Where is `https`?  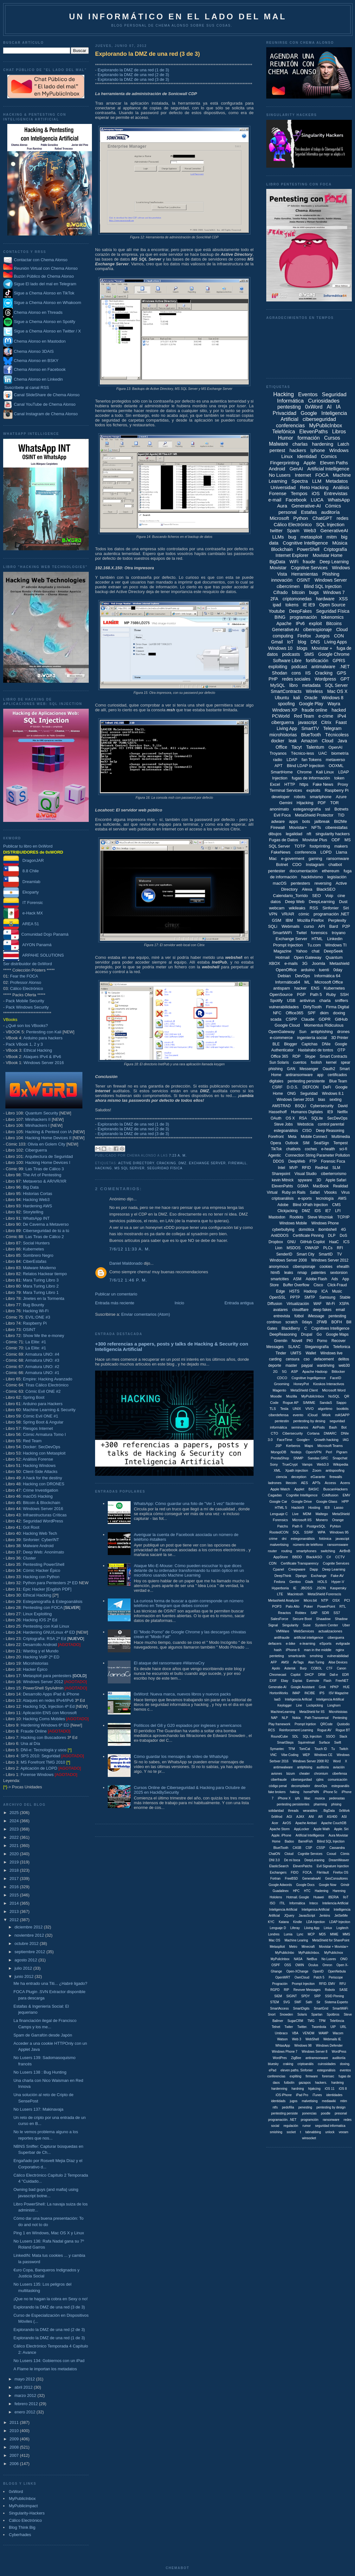 https is located at coordinates (304, 784).